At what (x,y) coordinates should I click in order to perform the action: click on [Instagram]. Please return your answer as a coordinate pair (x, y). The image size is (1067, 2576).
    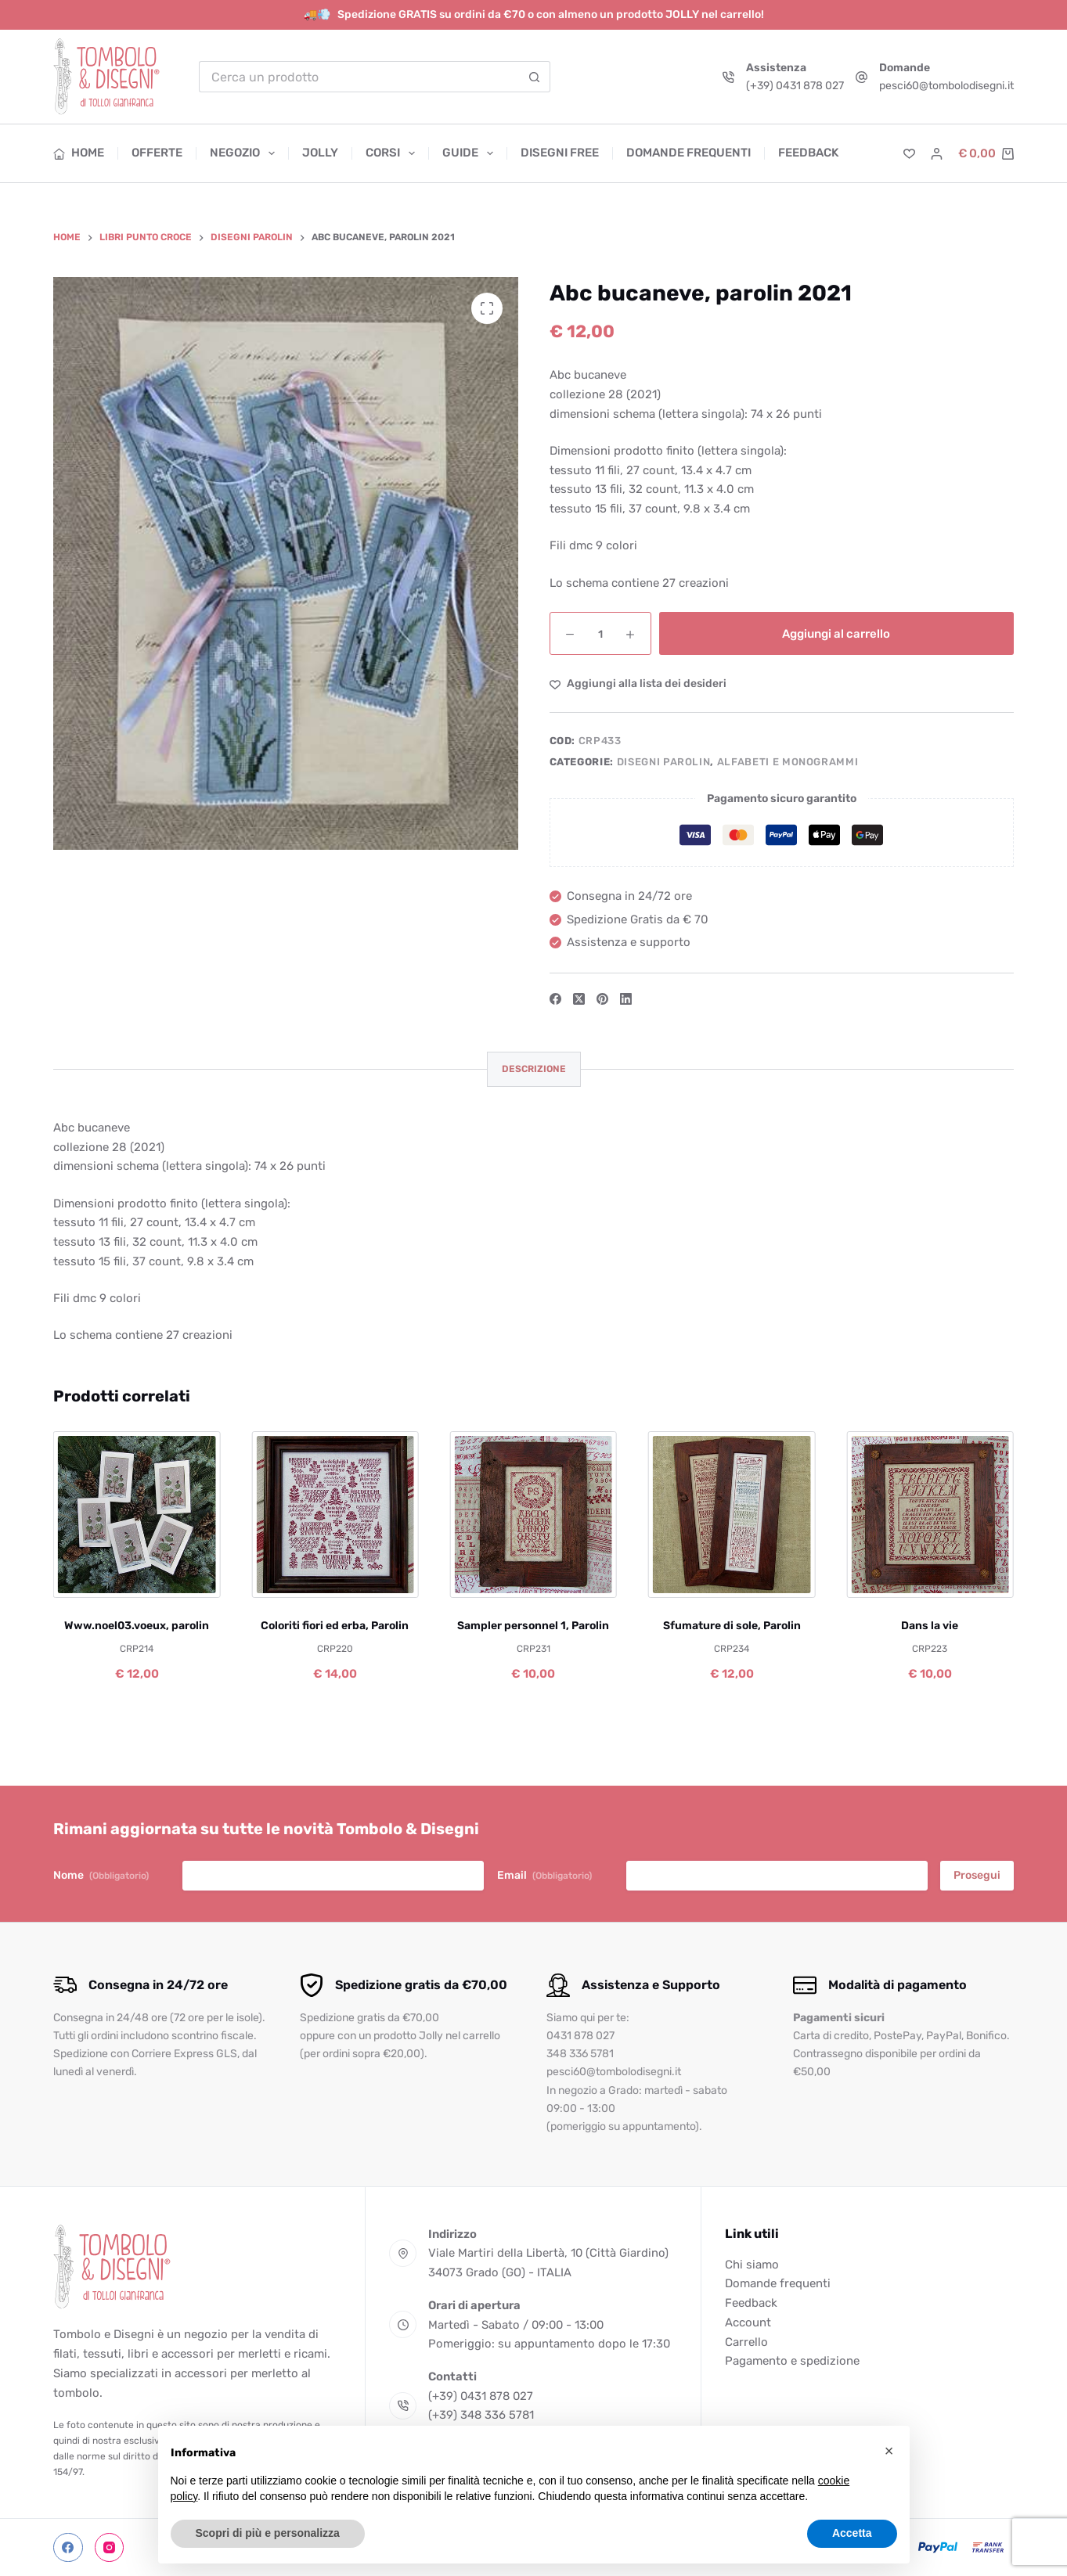
    Looking at the image, I should click on (109, 2548).